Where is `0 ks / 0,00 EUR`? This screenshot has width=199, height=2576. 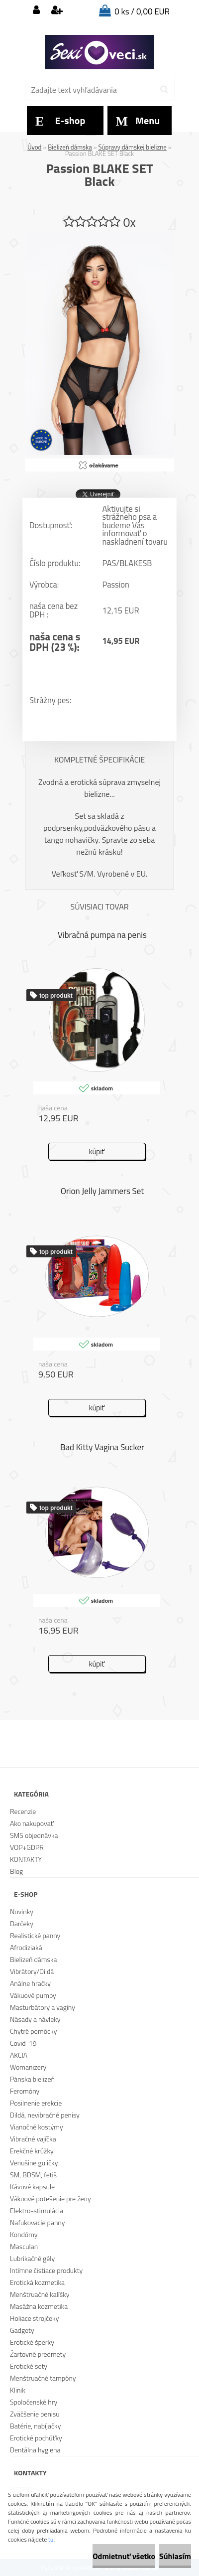 0 ks / 0,00 EUR is located at coordinates (142, 11).